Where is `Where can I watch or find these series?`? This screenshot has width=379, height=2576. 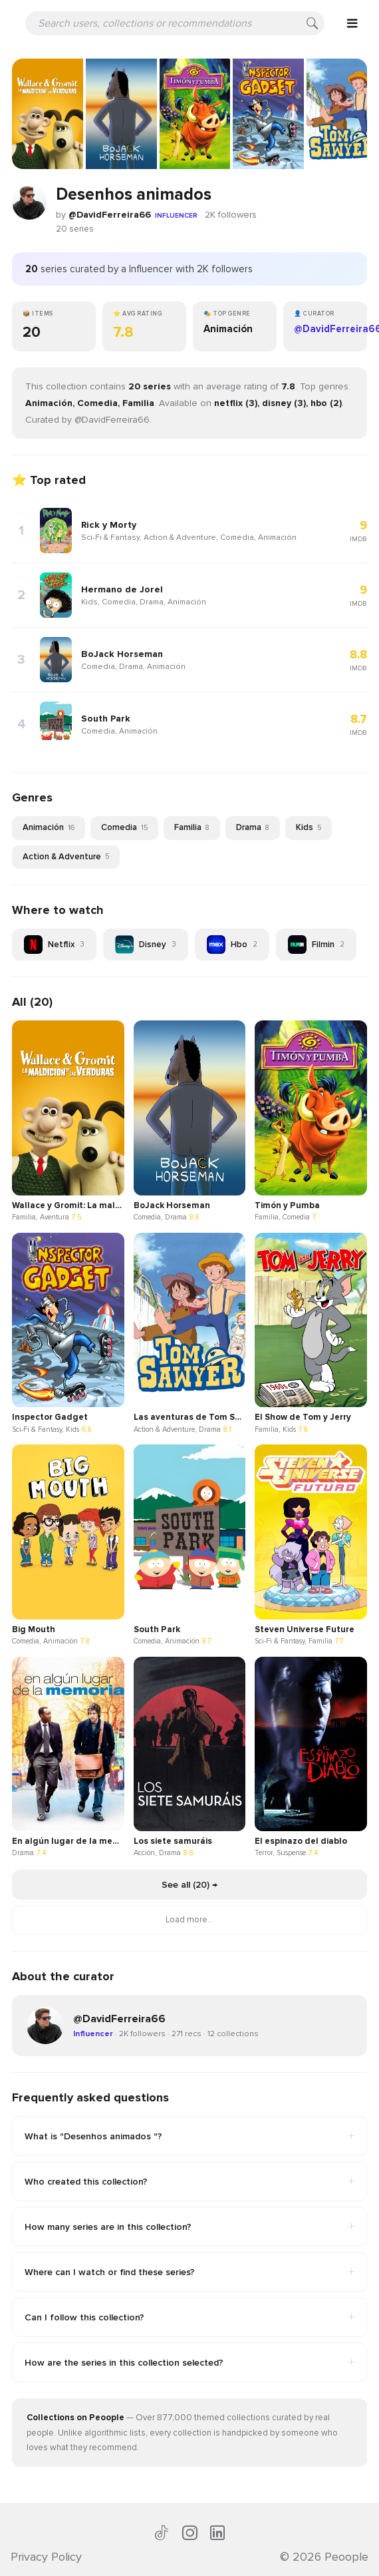
Where can I watch or find these series? is located at coordinates (189, 2272).